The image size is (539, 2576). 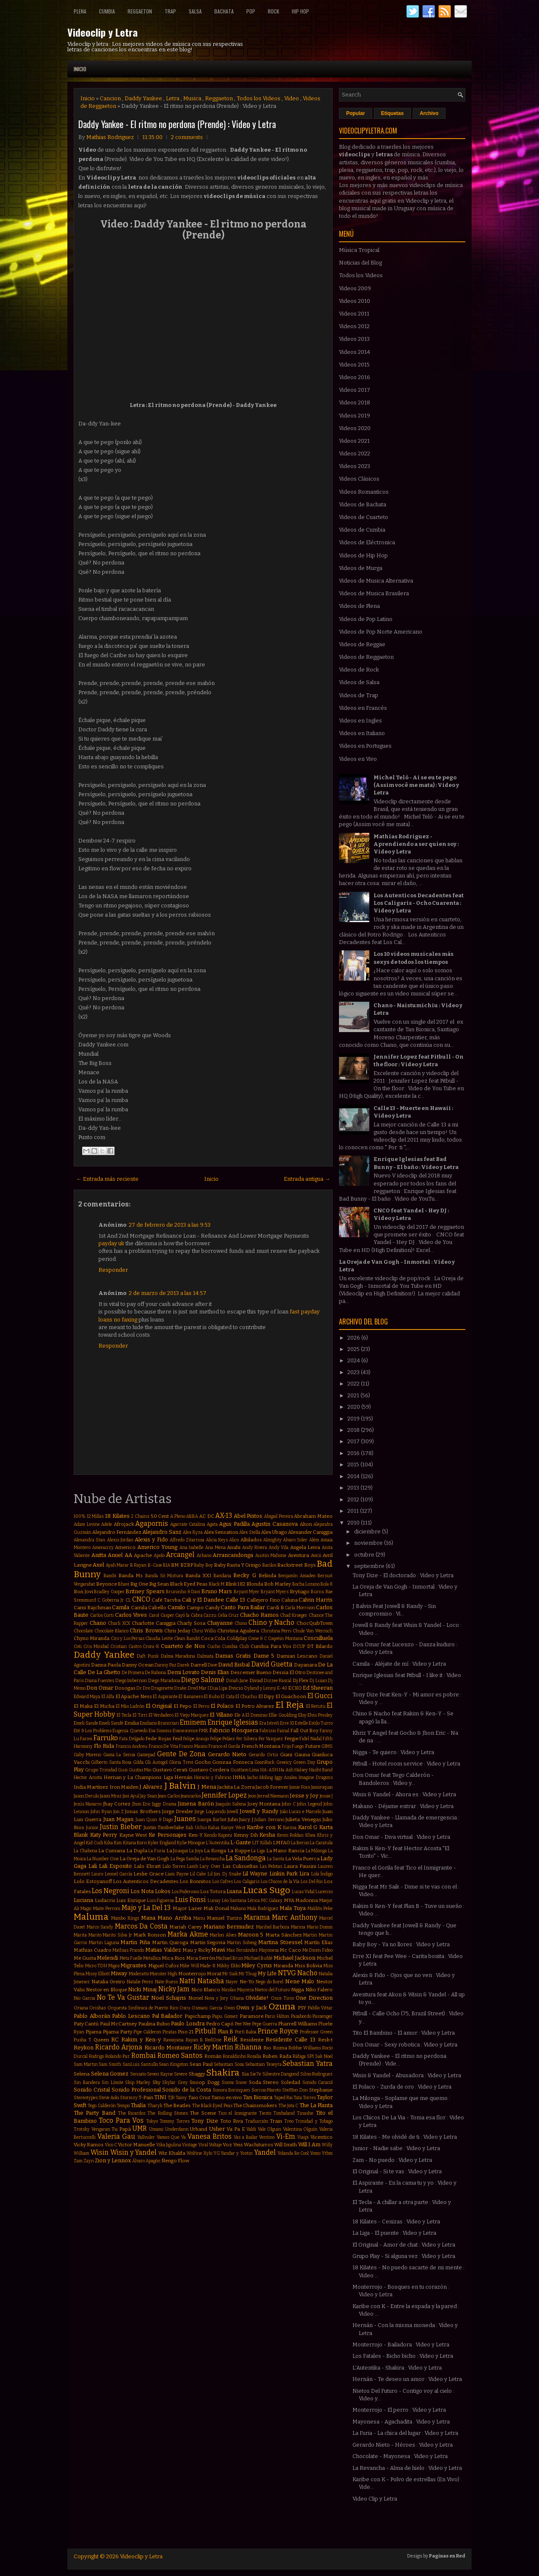 I want to click on Ohana, so click(x=237, y=1998).